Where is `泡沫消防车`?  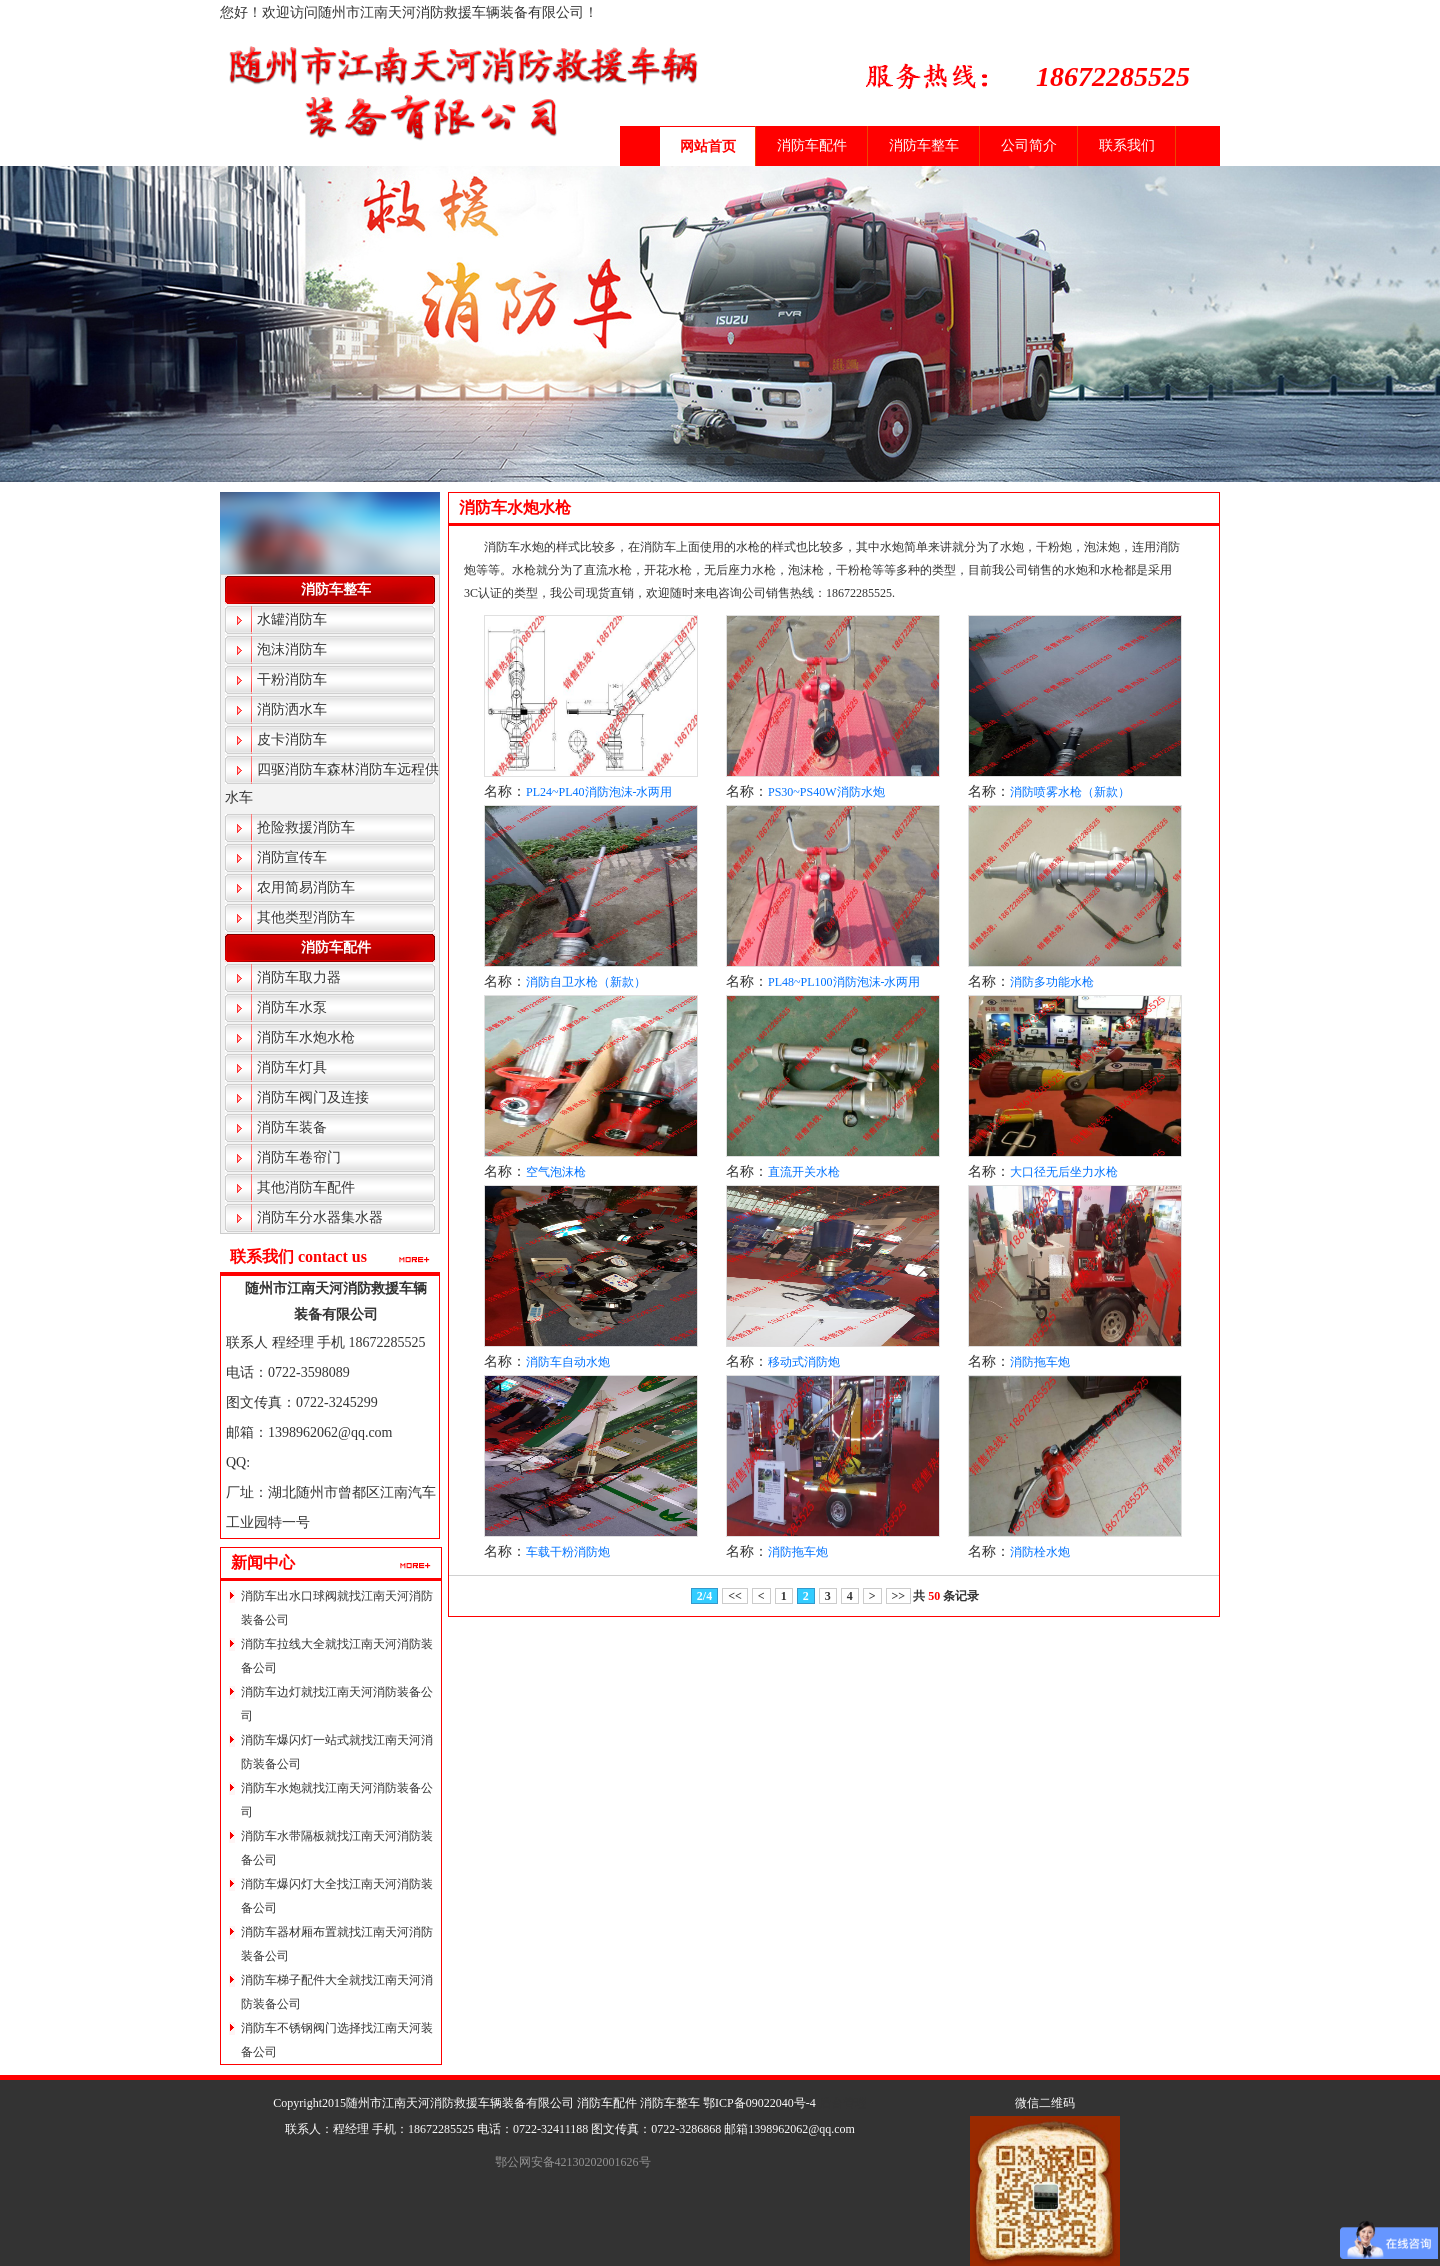 泡沫消防车 is located at coordinates (292, 649).